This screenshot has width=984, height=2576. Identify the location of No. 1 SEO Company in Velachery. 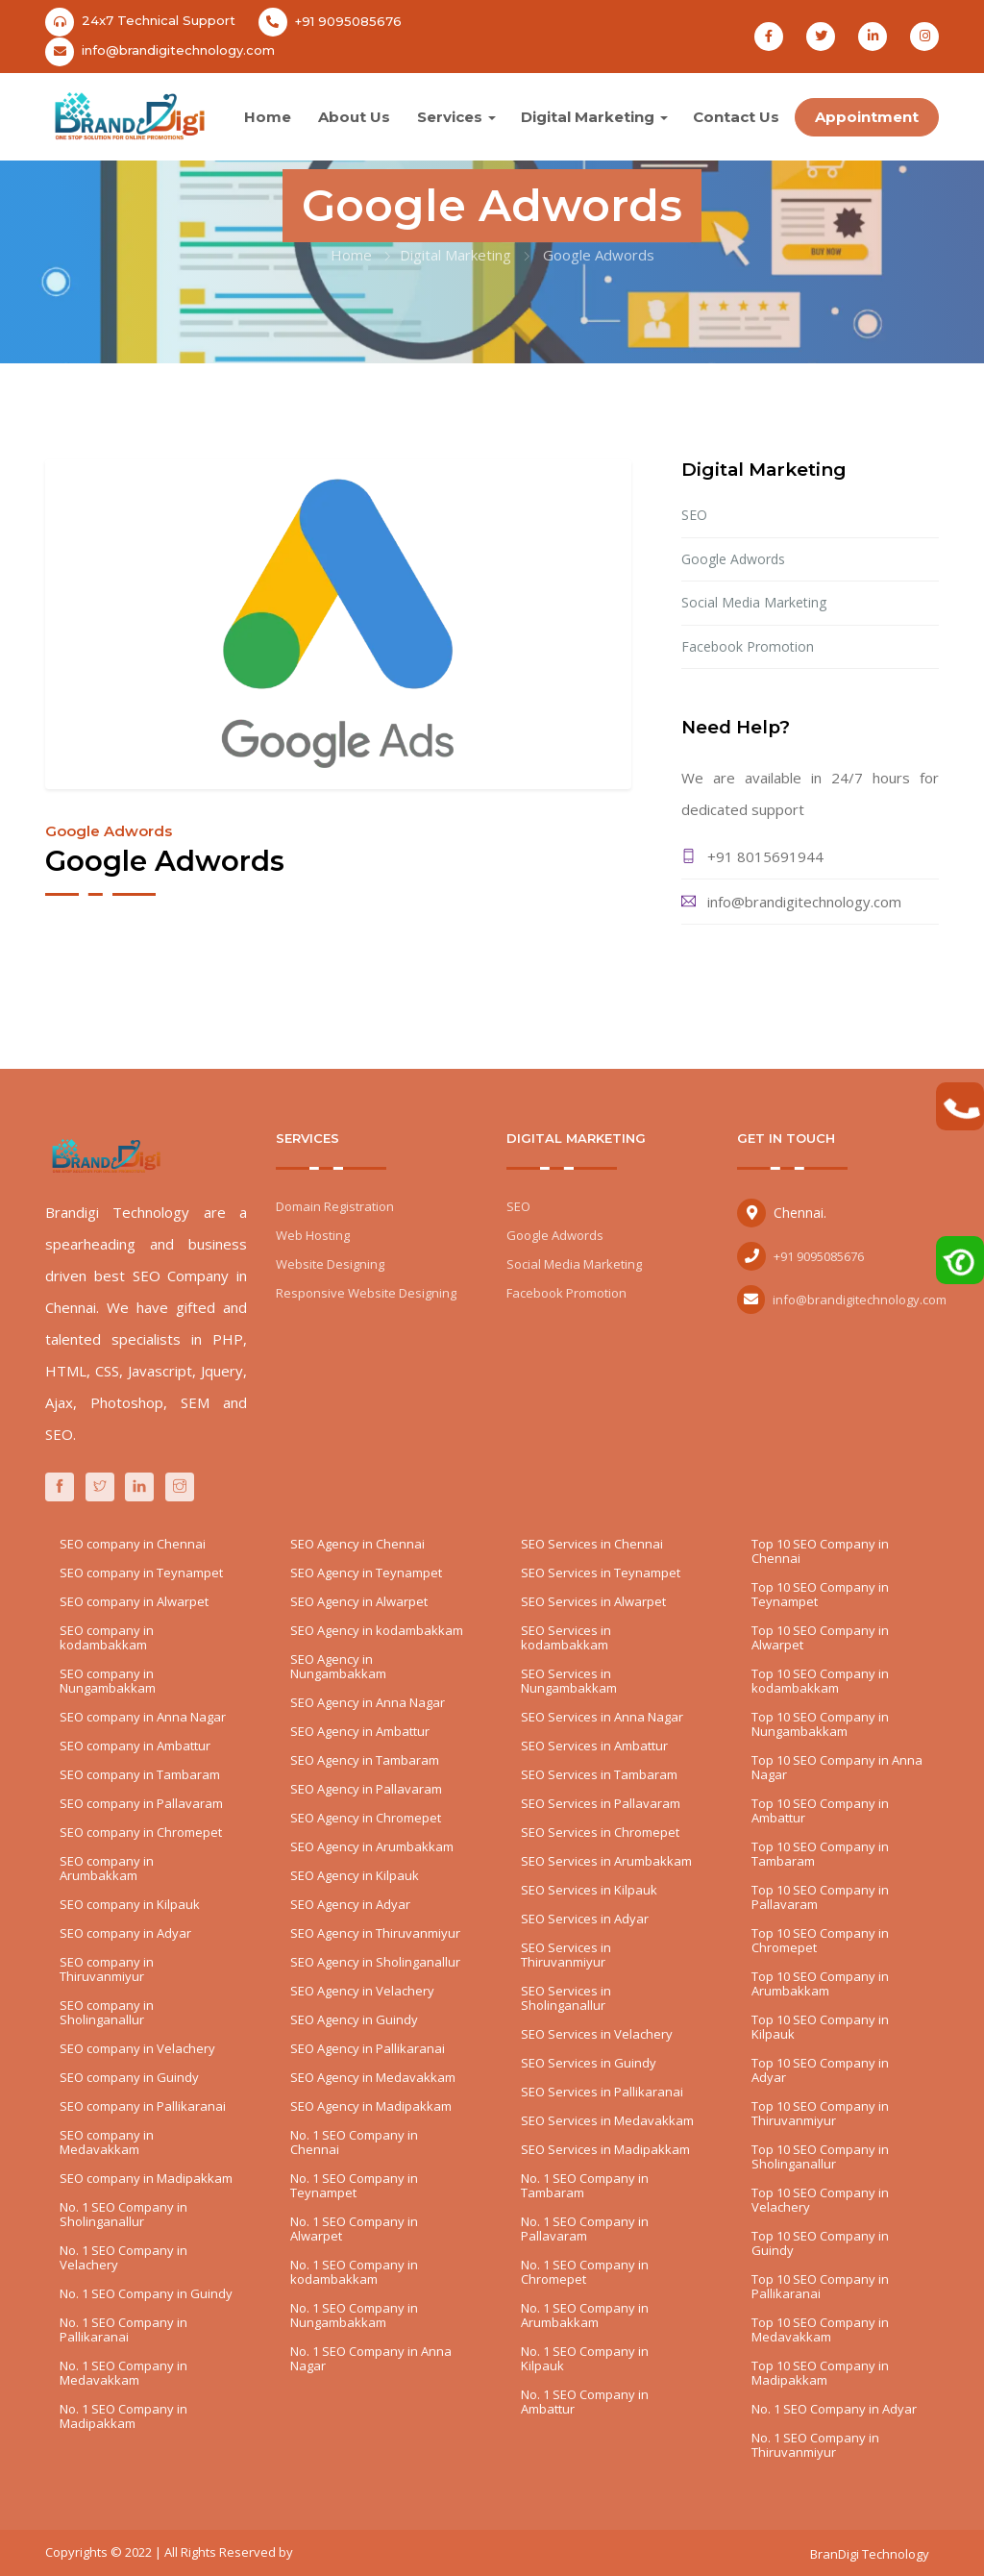
(123, 2257).